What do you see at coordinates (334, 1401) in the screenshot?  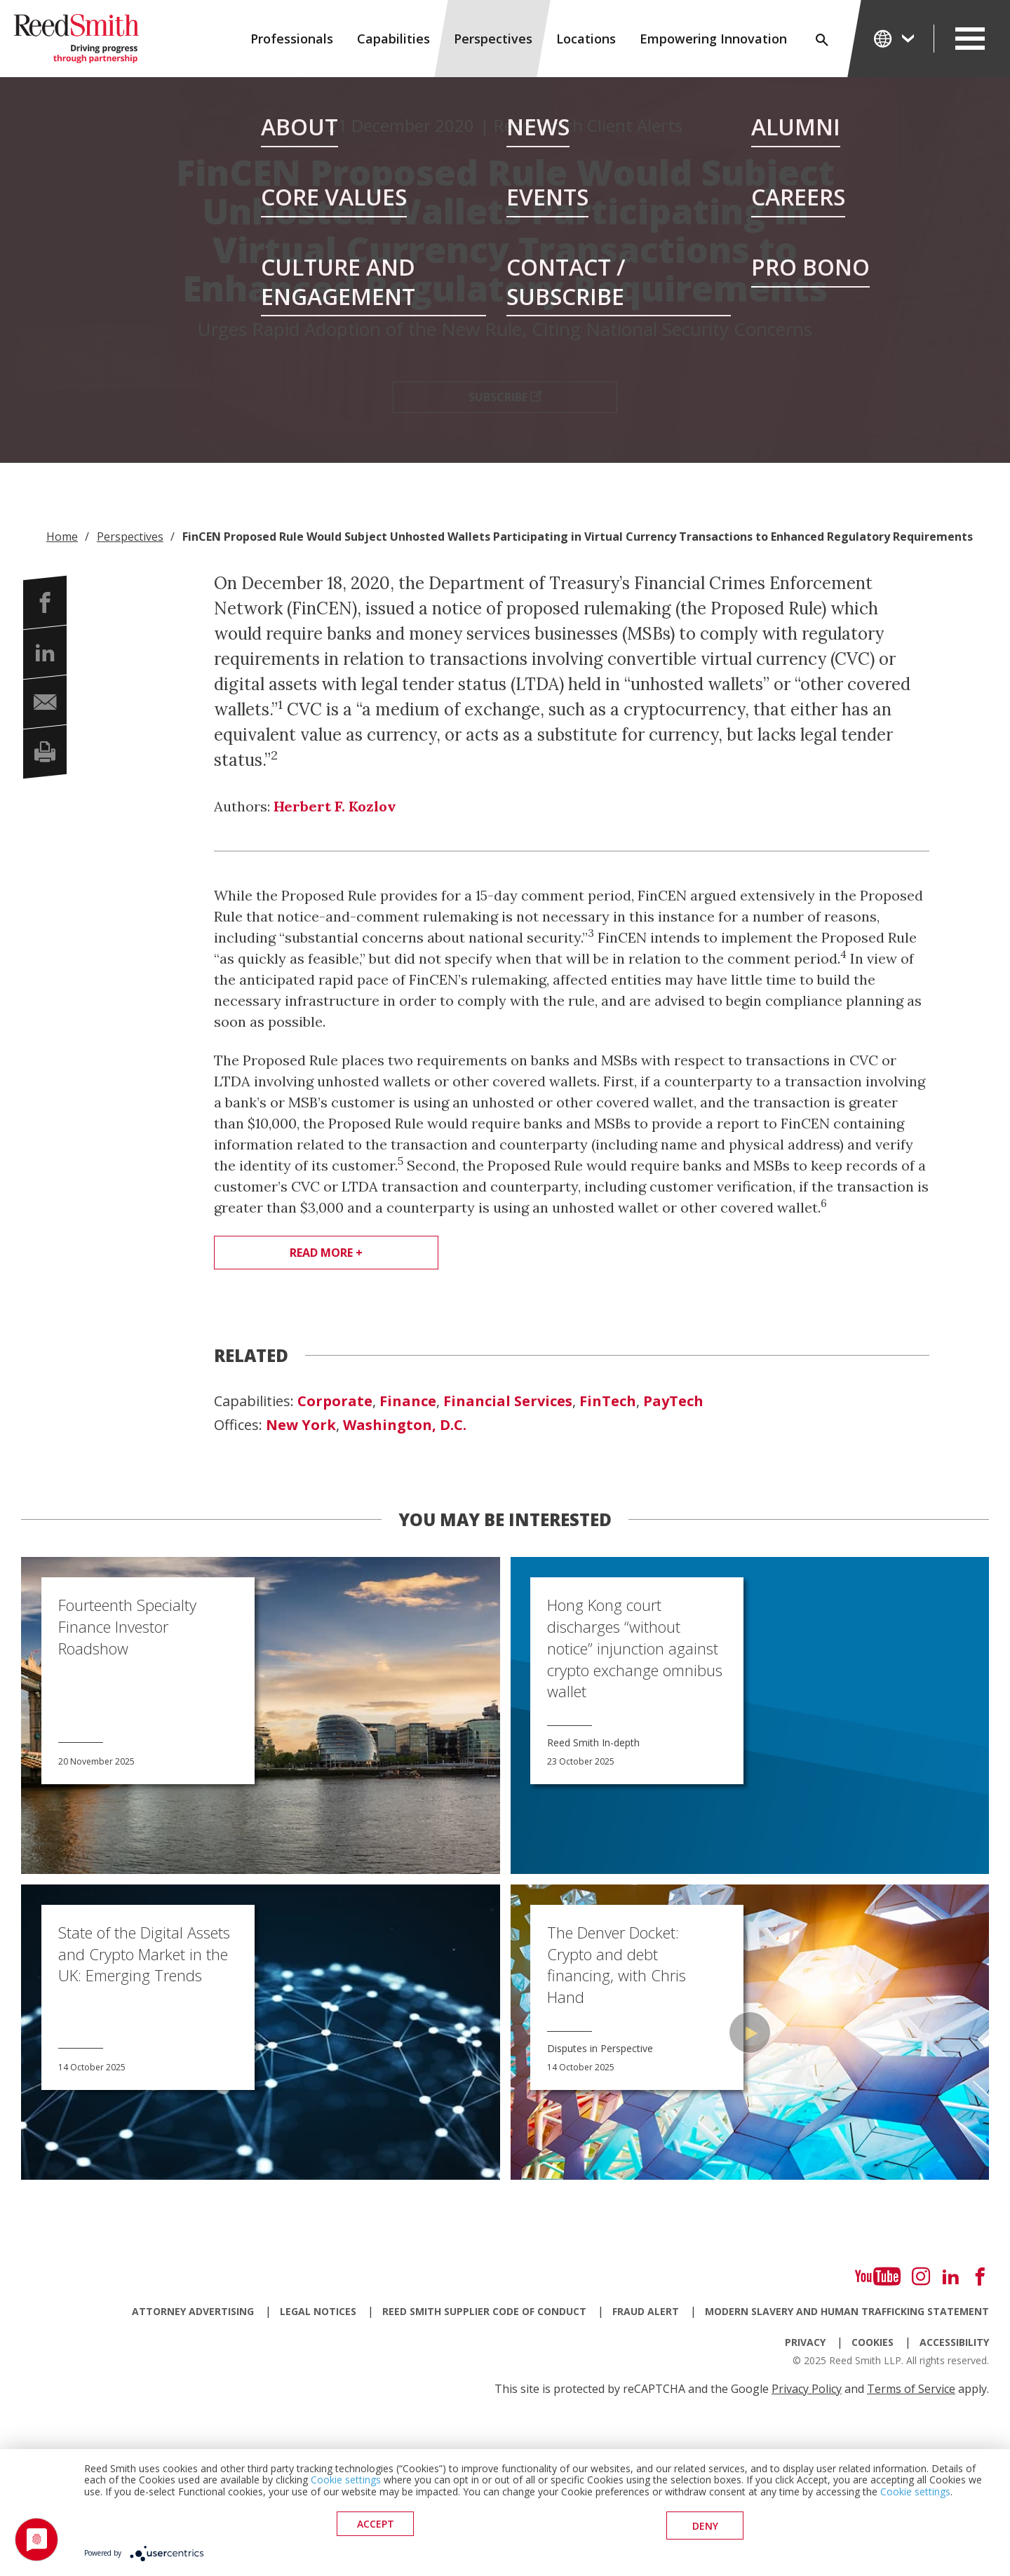 I see `Corporate` at bounding box center [334, 1401].